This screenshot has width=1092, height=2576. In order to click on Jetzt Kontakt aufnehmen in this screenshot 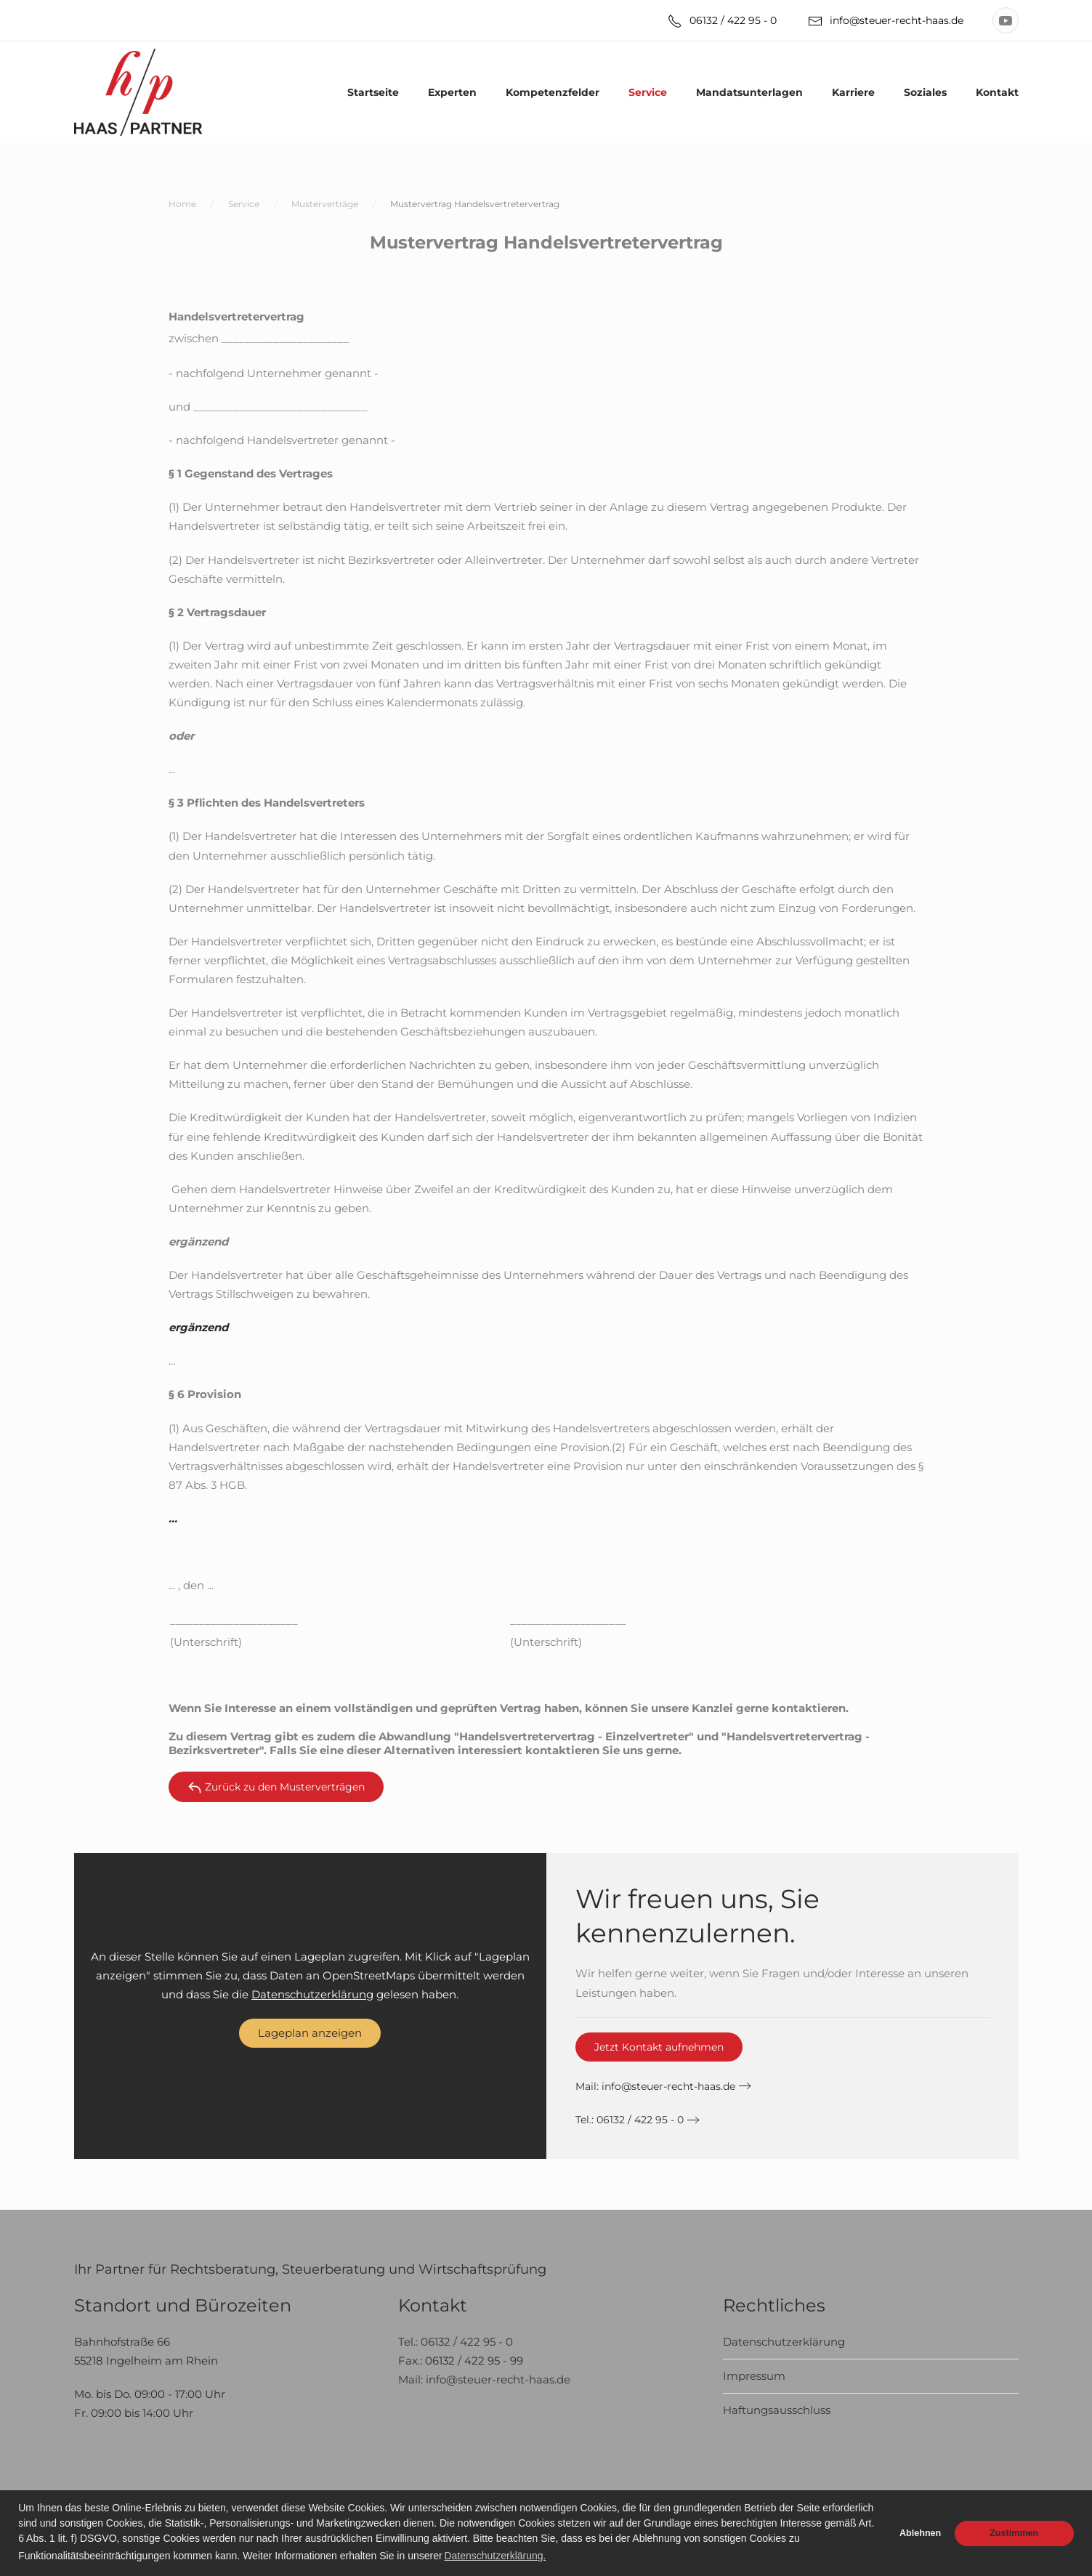, I will do `click(659, 2047)`.